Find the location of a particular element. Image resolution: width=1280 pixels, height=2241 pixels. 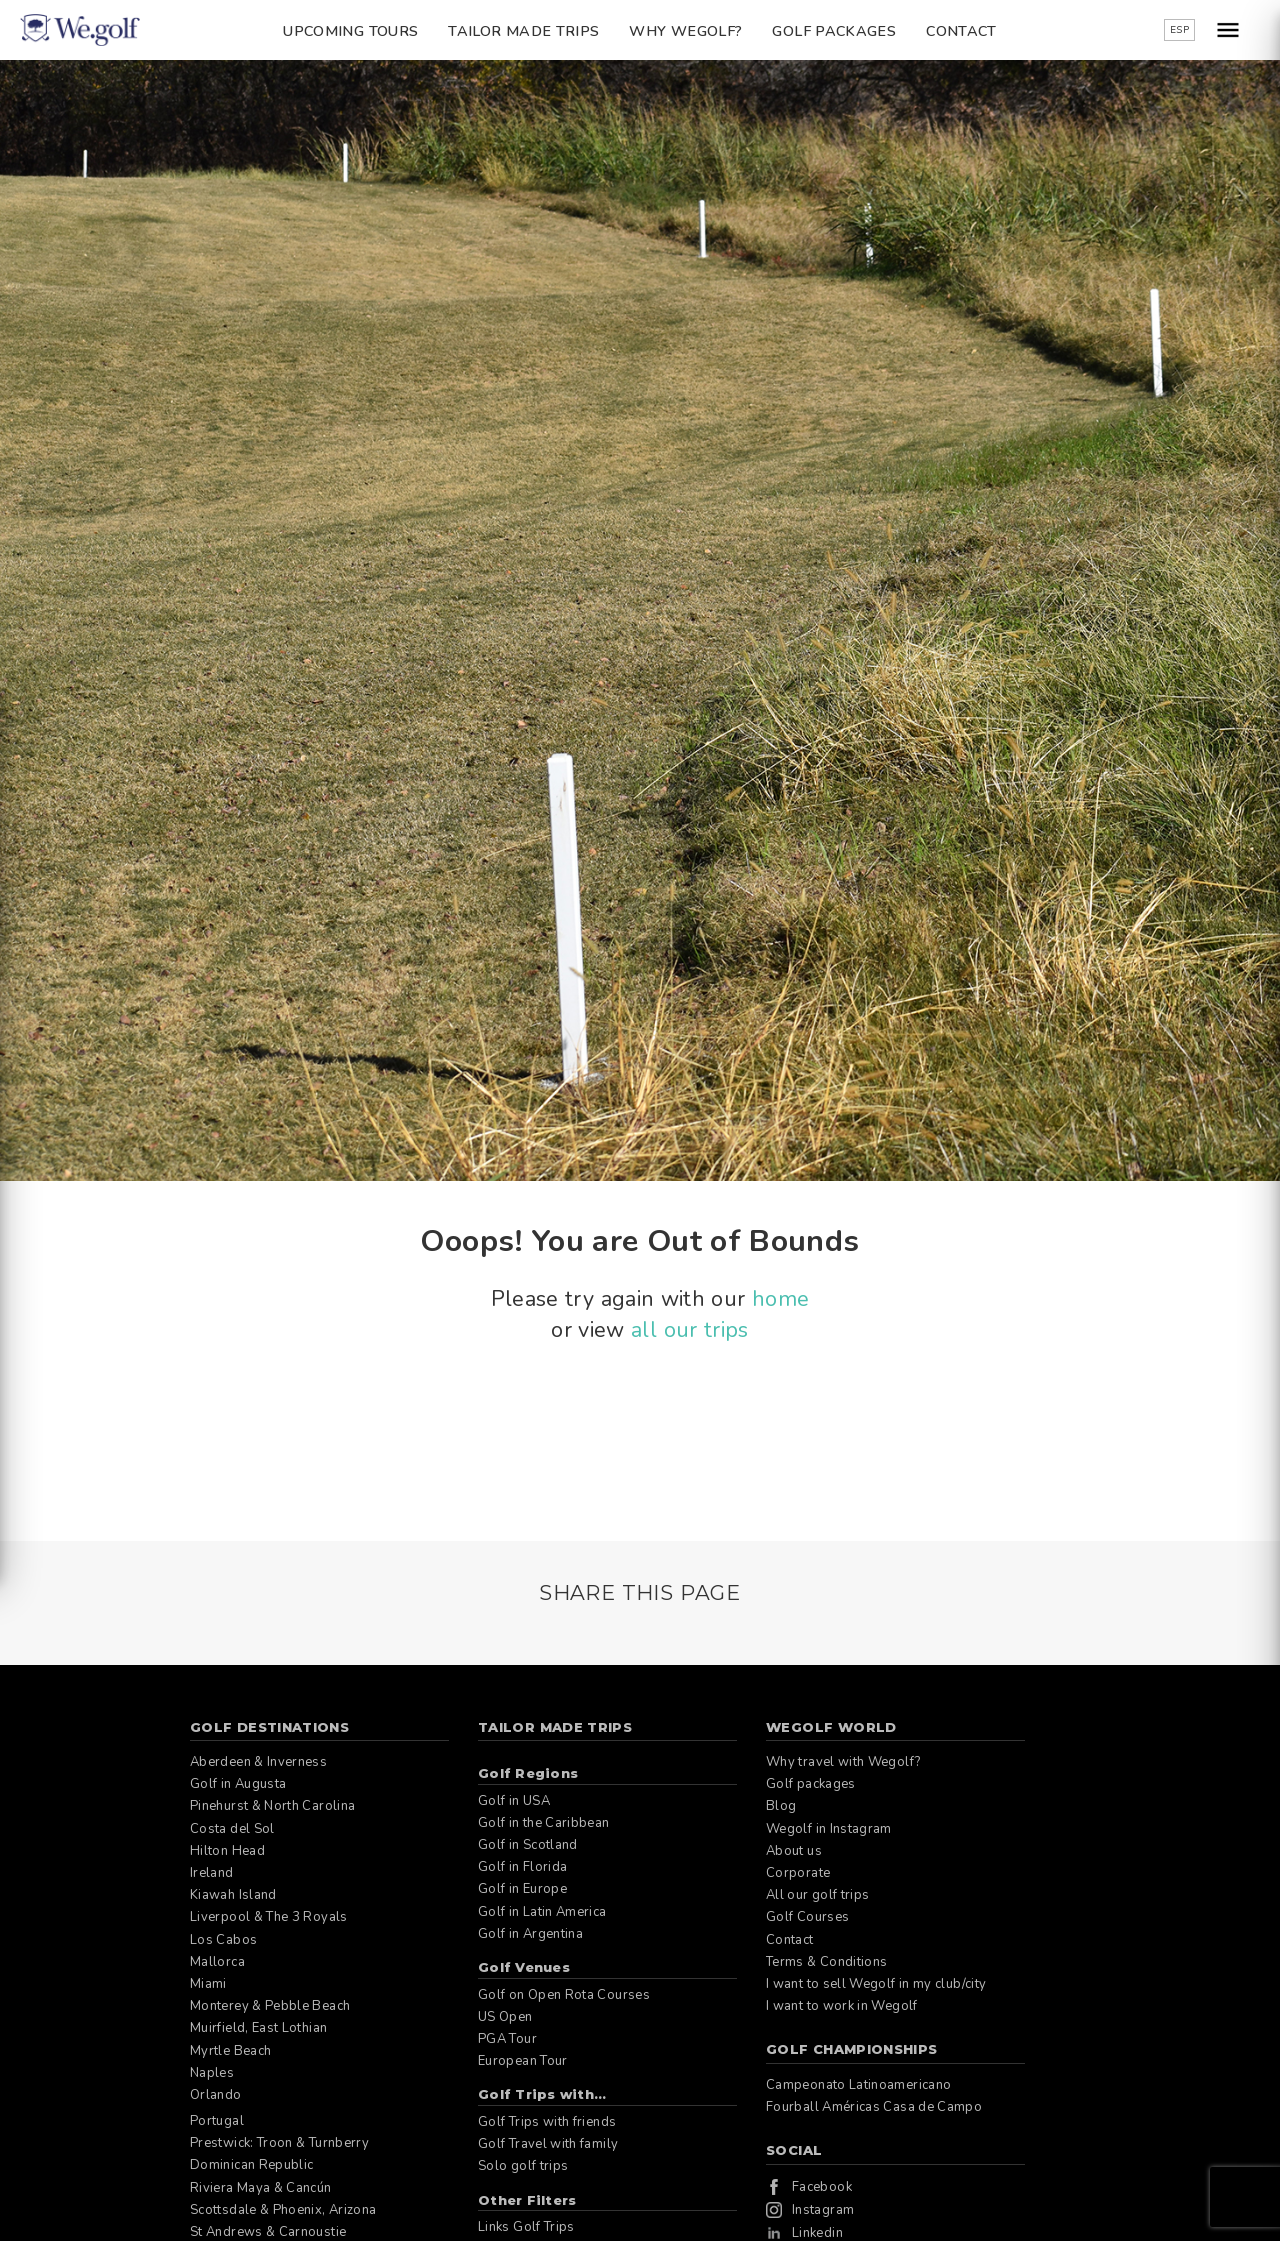

Riviera Maya & Cancún is located at coordinates (261, 2188).